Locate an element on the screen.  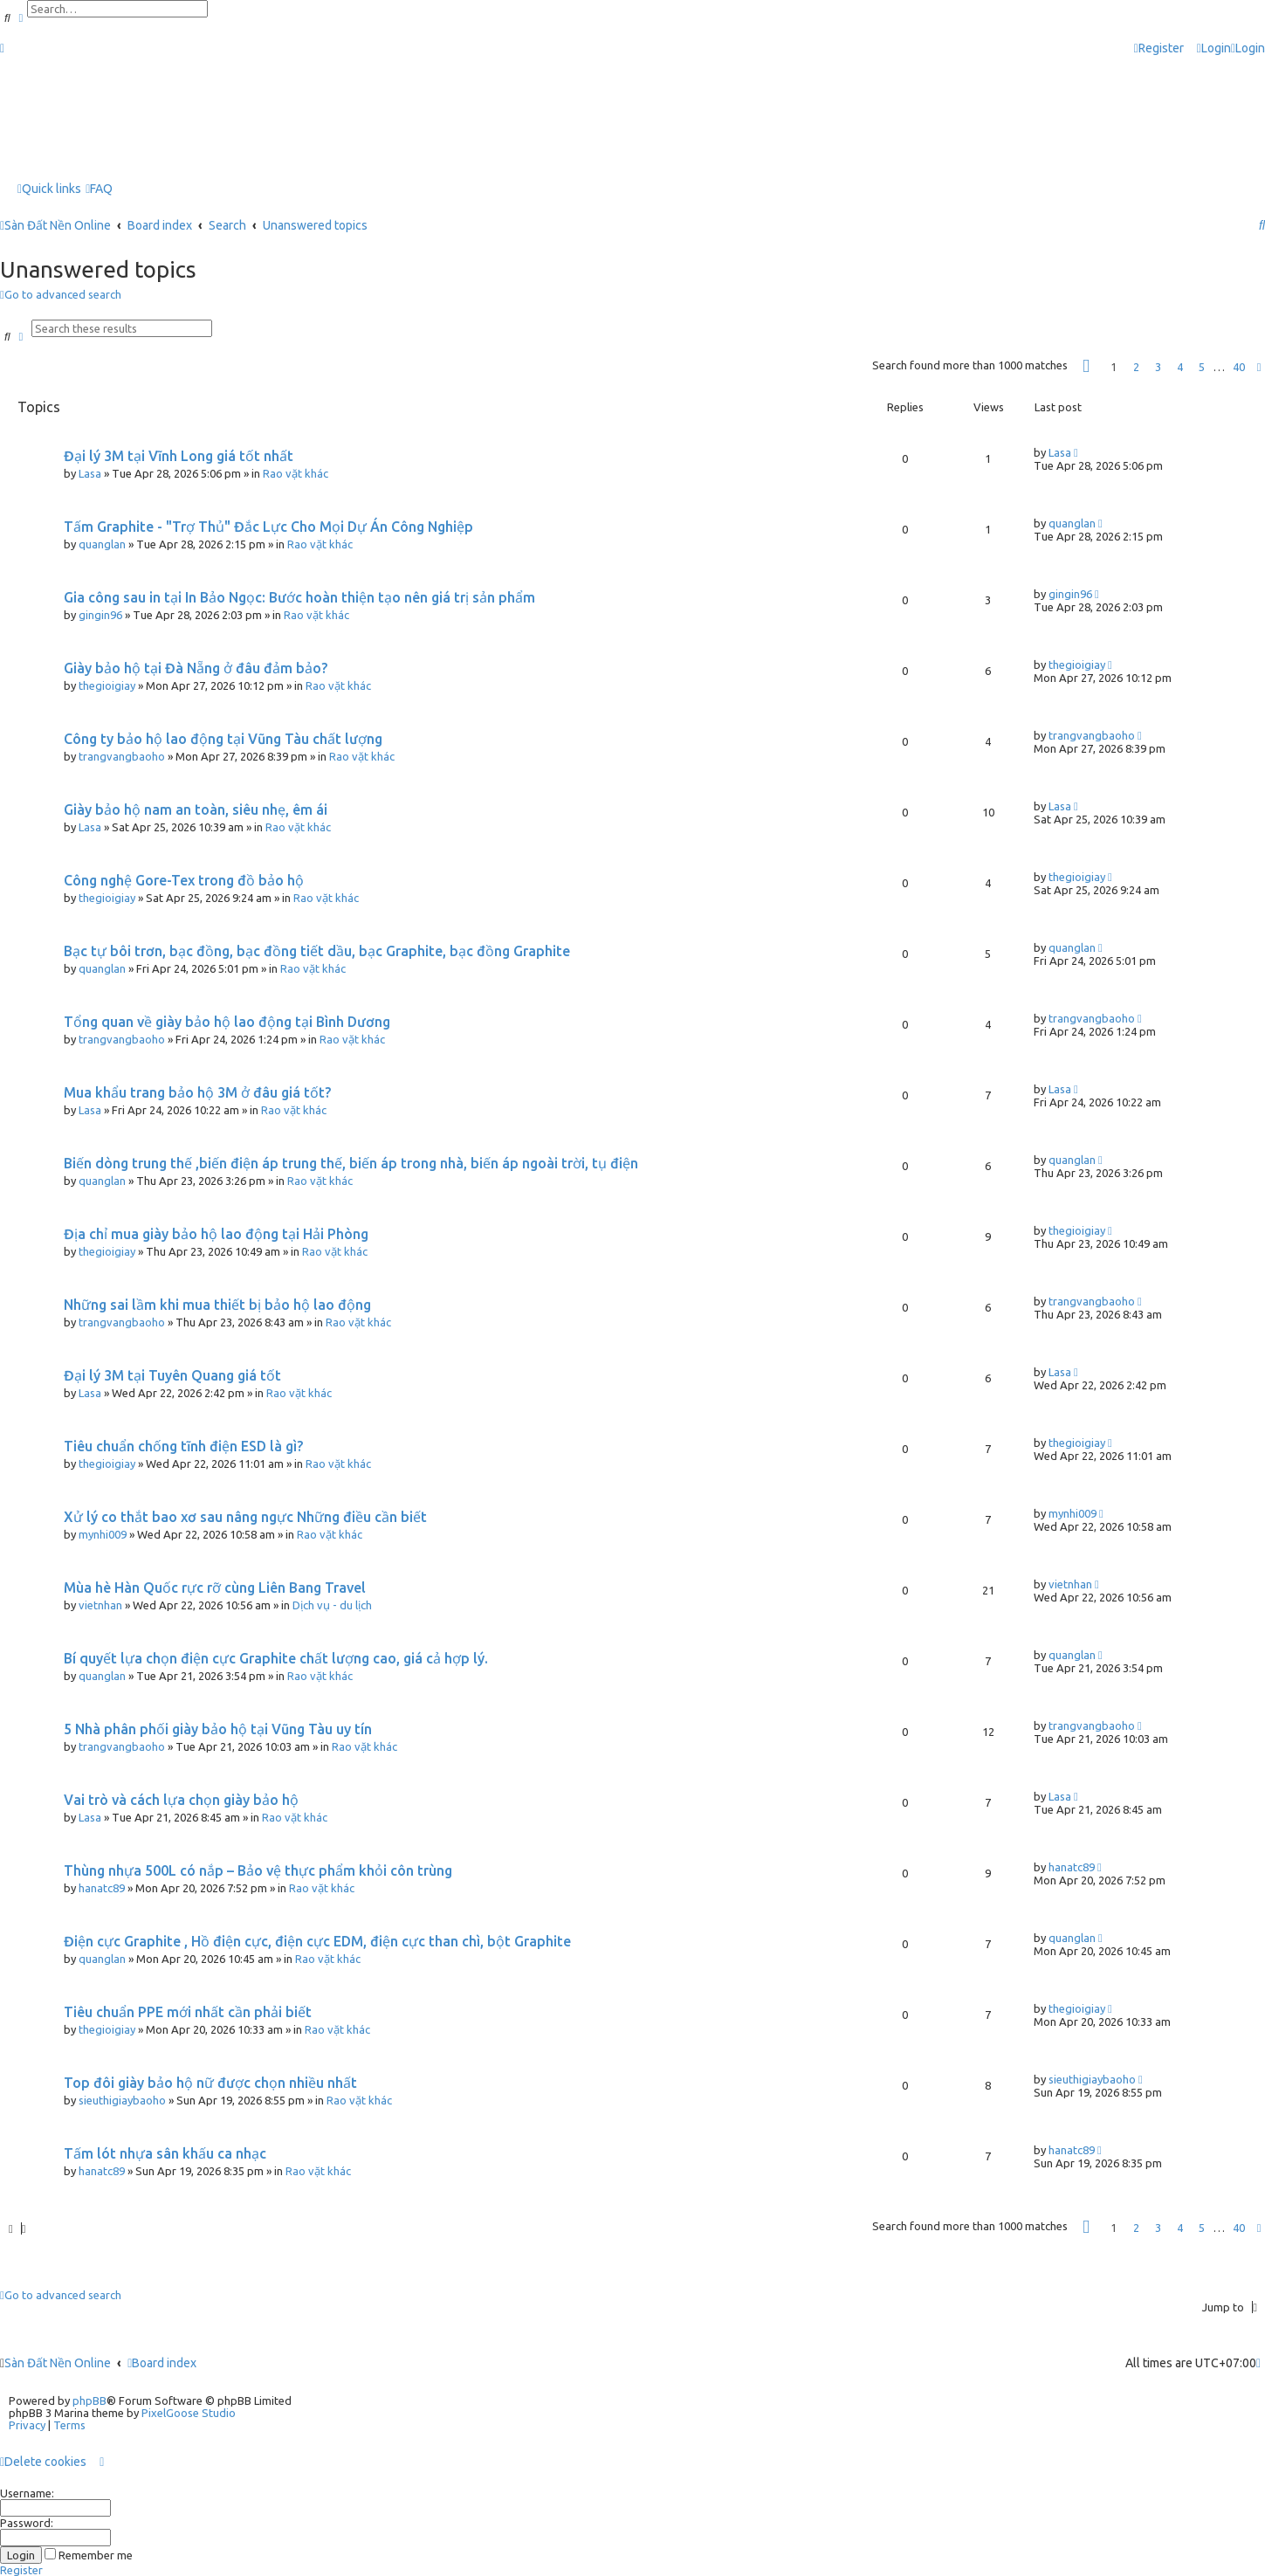
vietnhan is located at coordinates (100, 1605).